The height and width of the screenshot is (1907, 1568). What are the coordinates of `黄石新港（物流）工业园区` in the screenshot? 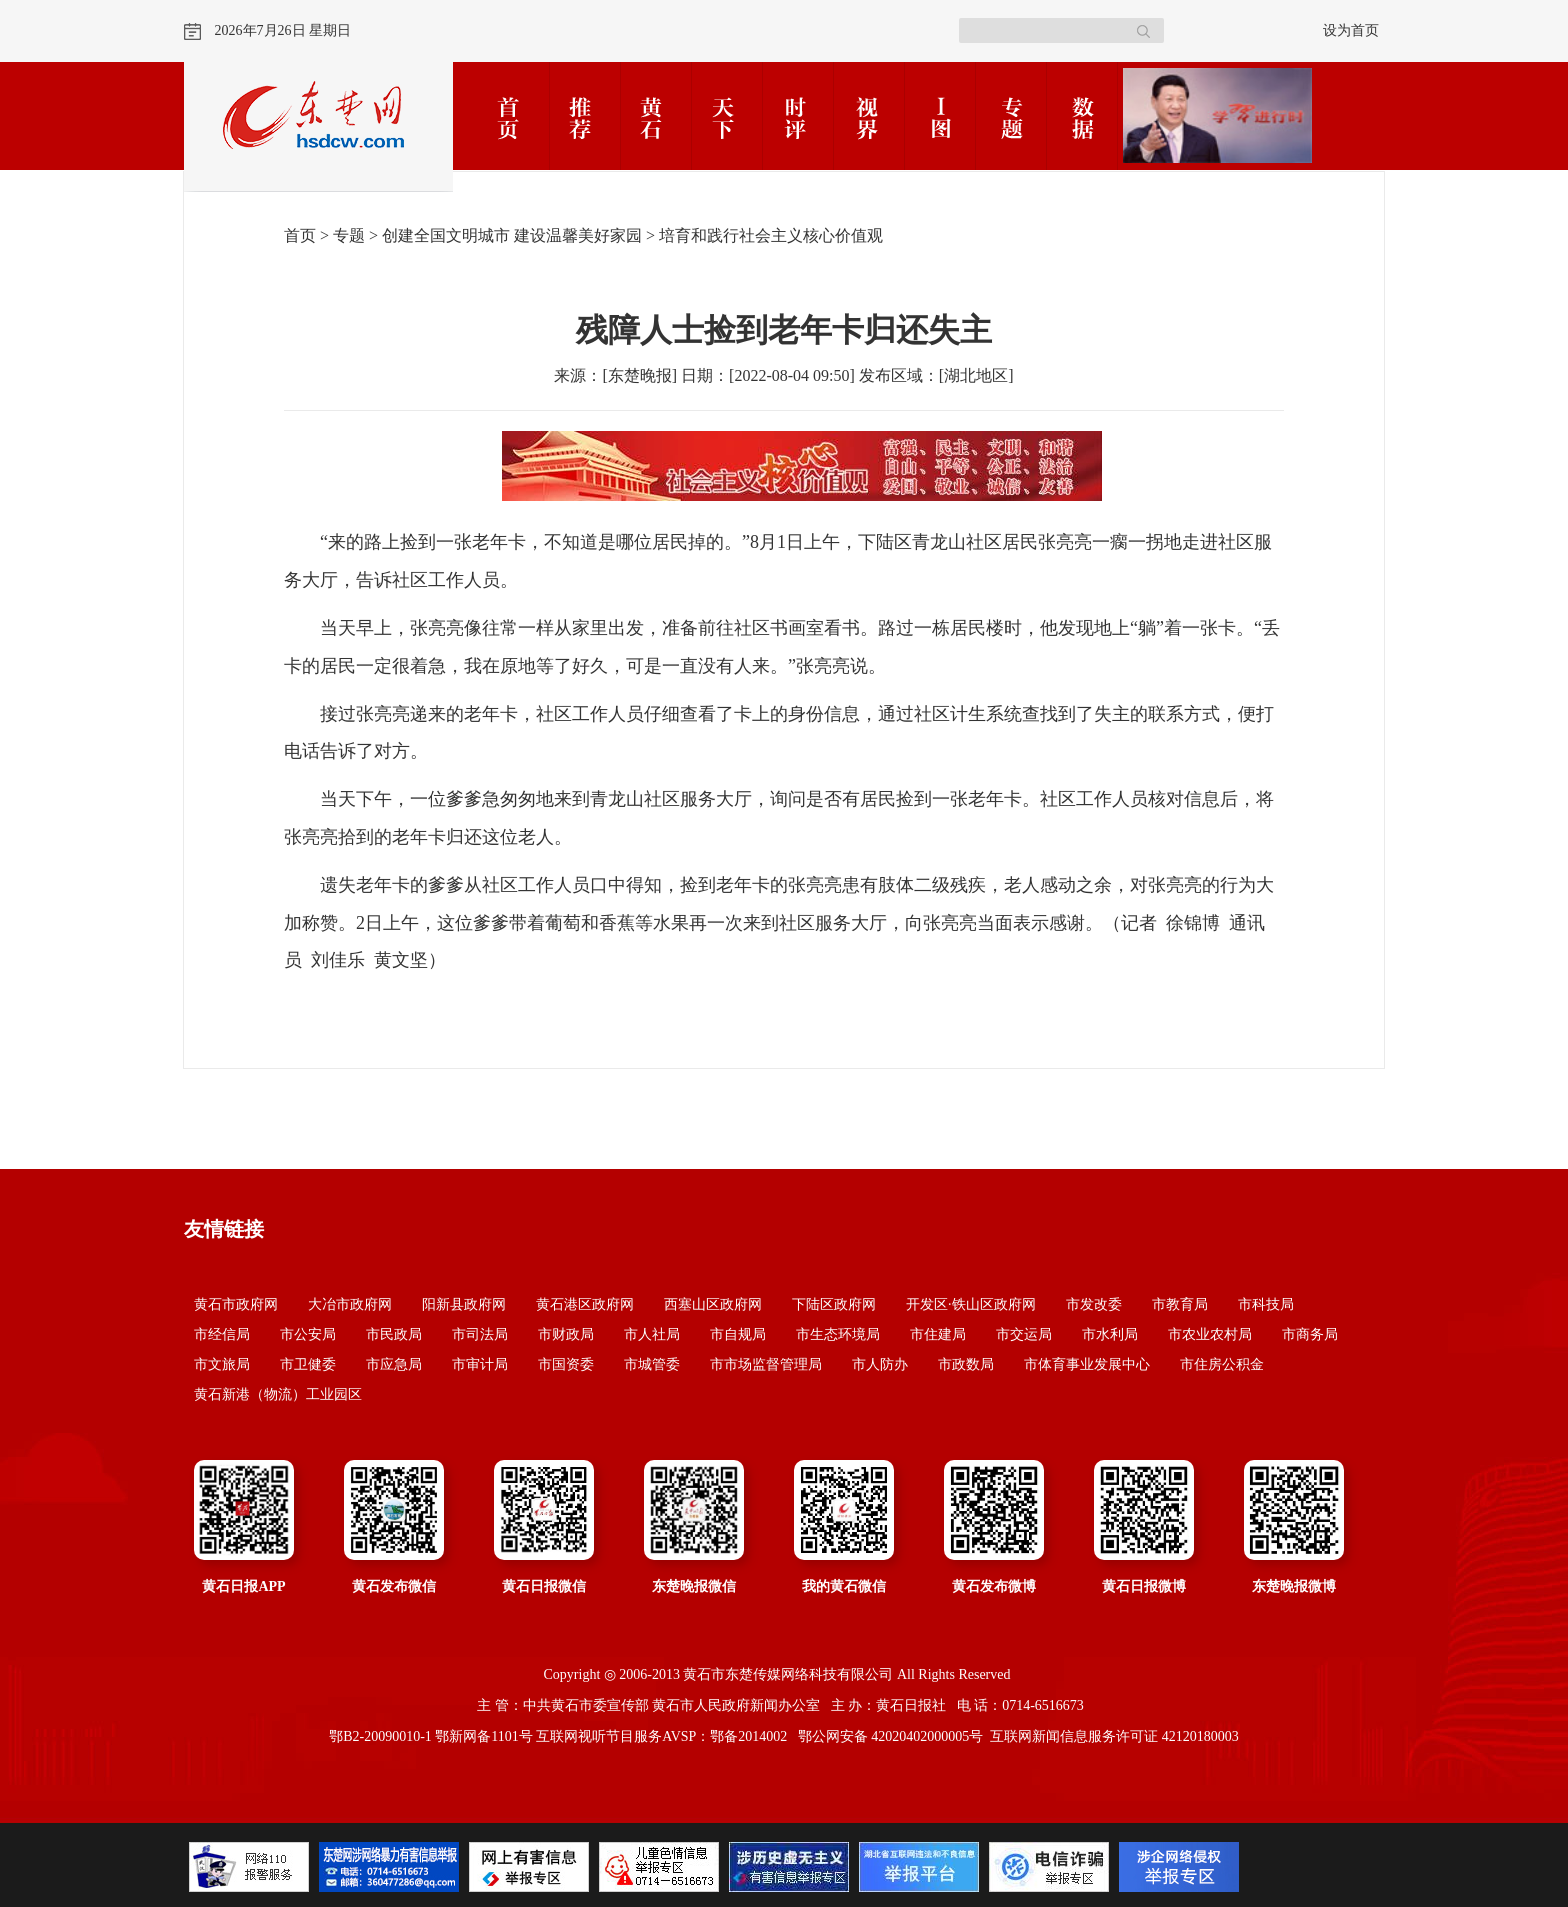 It's located at (278, 1394).